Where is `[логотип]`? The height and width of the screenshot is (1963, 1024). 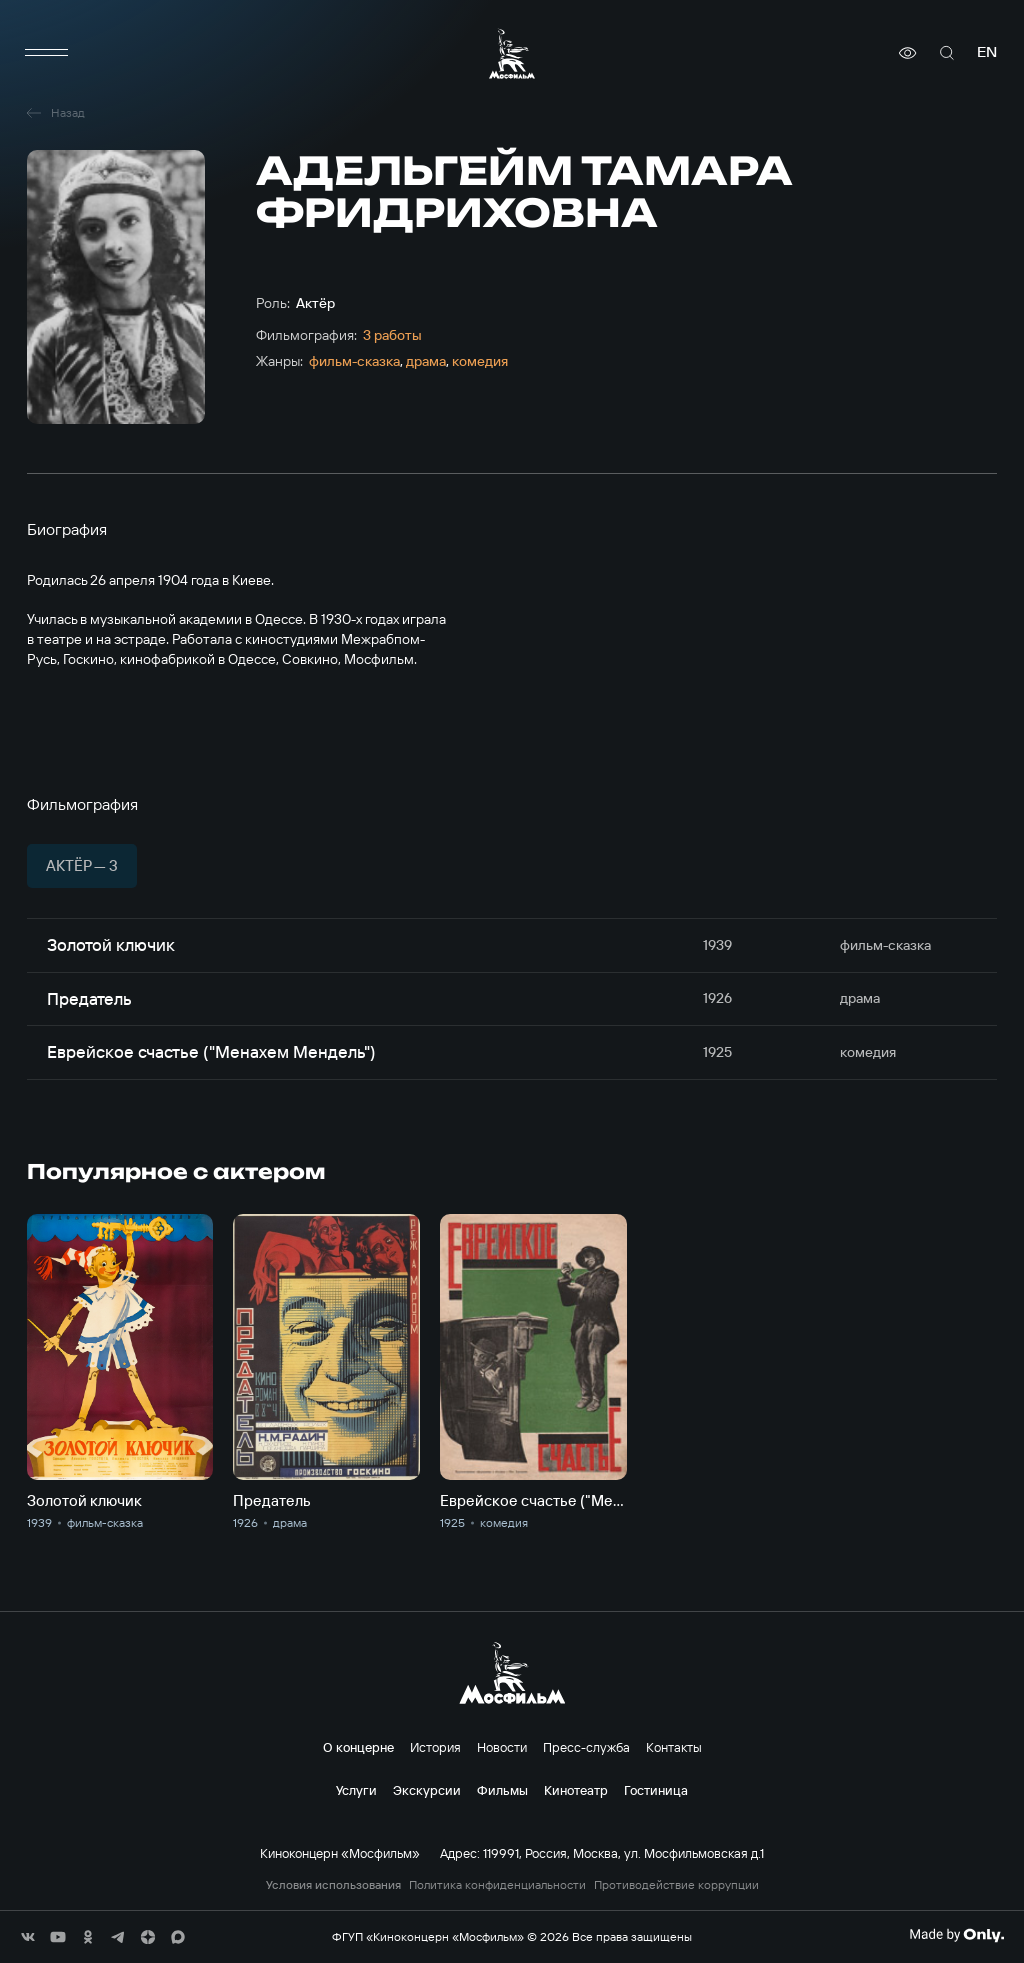 [логотип] is located at coordinates (512, 53).